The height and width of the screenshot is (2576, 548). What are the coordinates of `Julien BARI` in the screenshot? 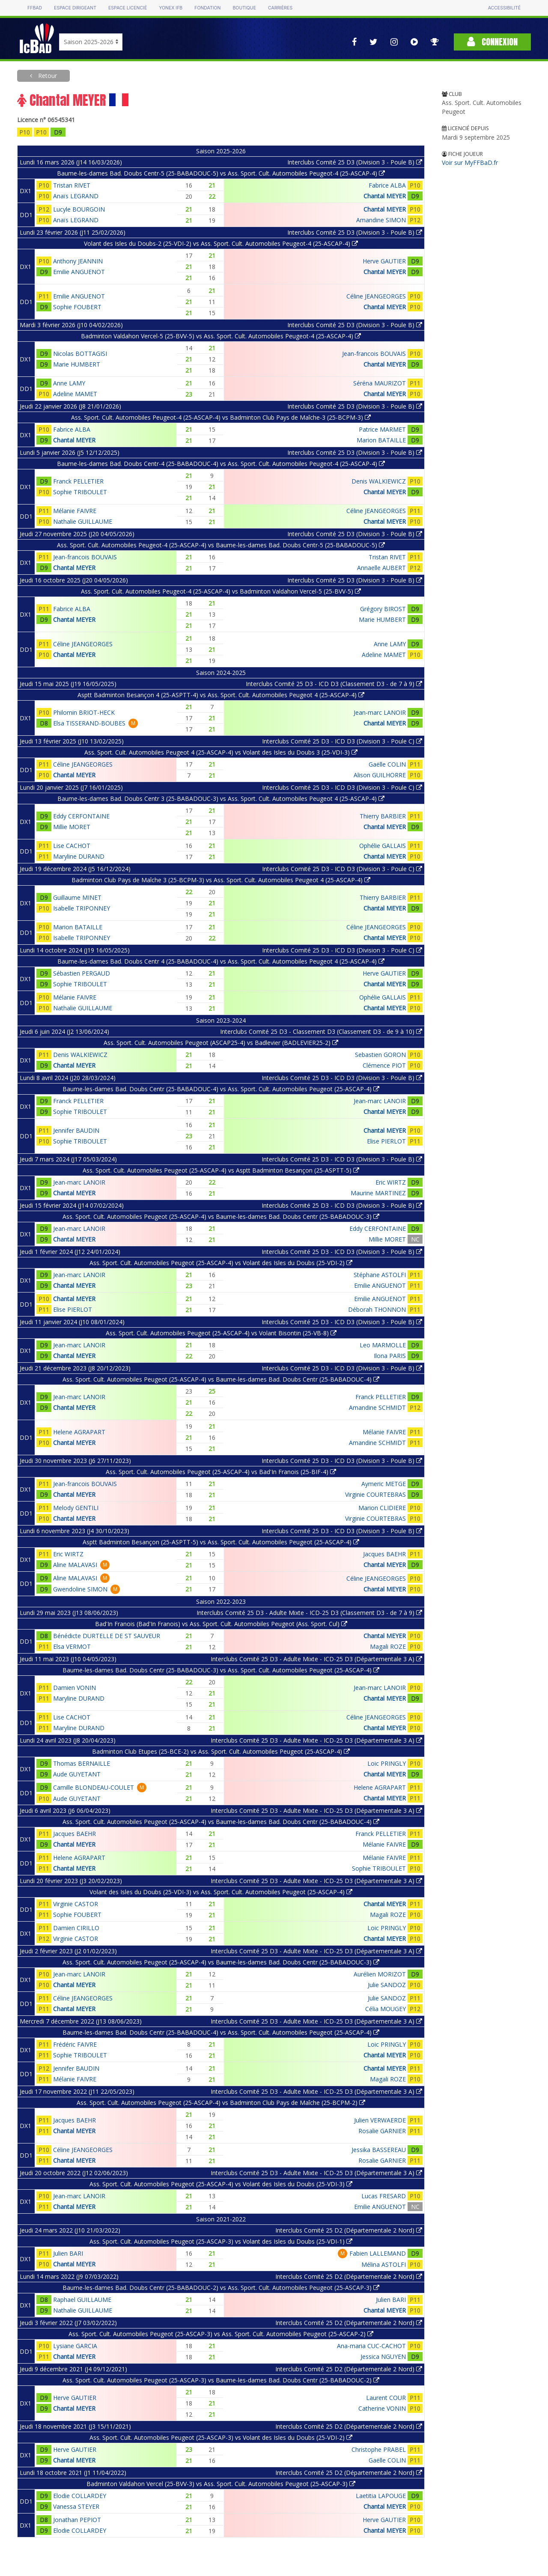 It's located at (68, 2253).